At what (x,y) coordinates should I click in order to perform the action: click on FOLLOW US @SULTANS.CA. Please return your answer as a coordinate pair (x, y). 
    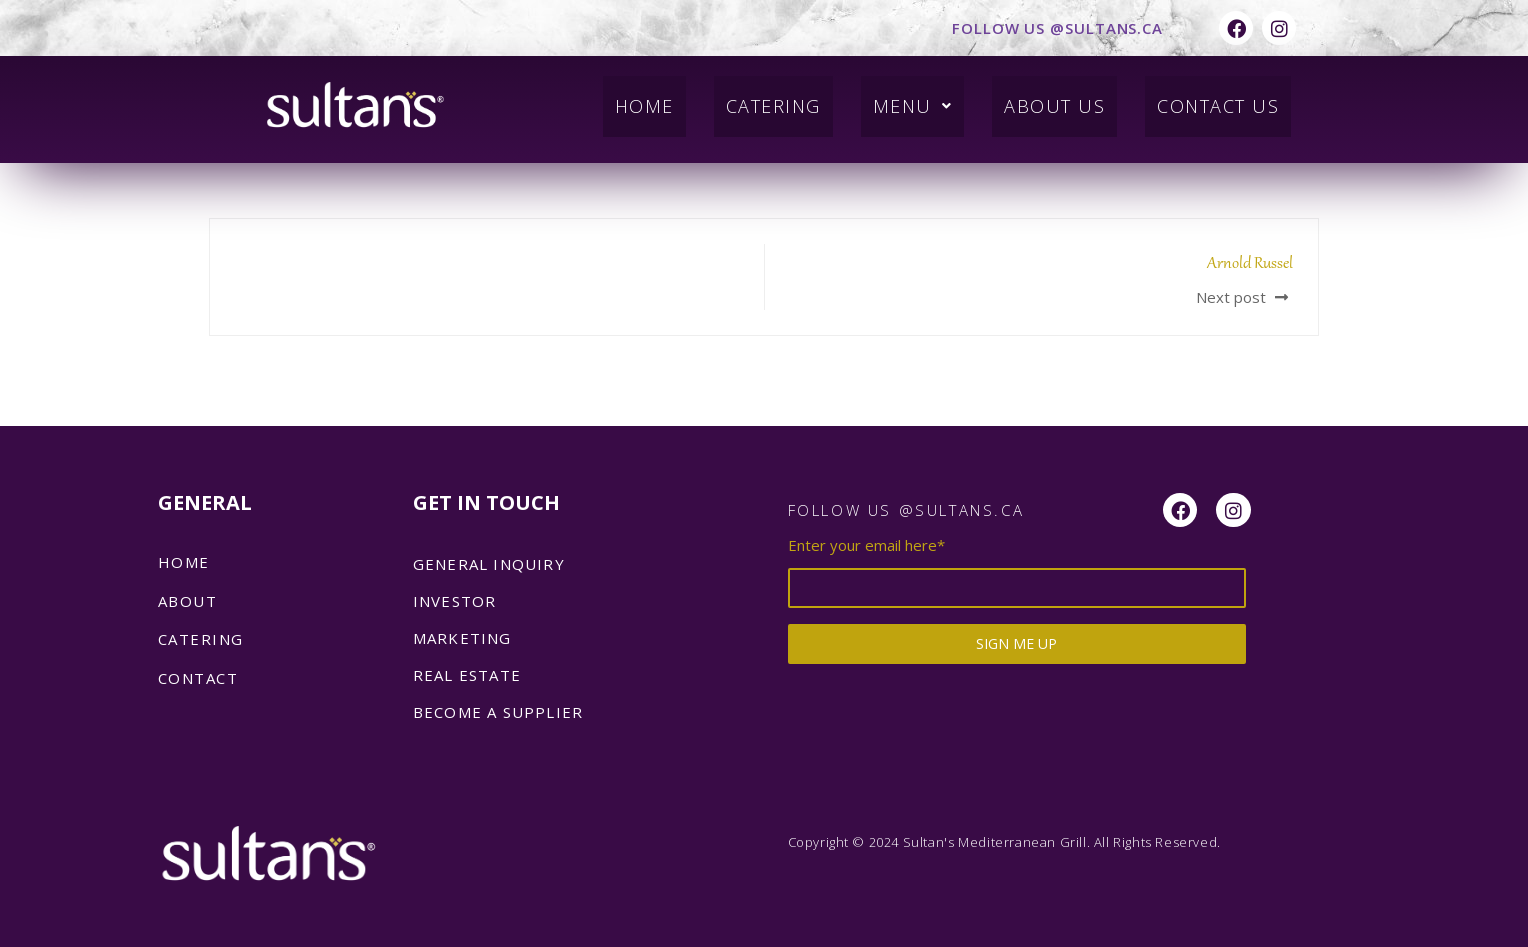
    Looking at the image, I should click on (1057, 28).